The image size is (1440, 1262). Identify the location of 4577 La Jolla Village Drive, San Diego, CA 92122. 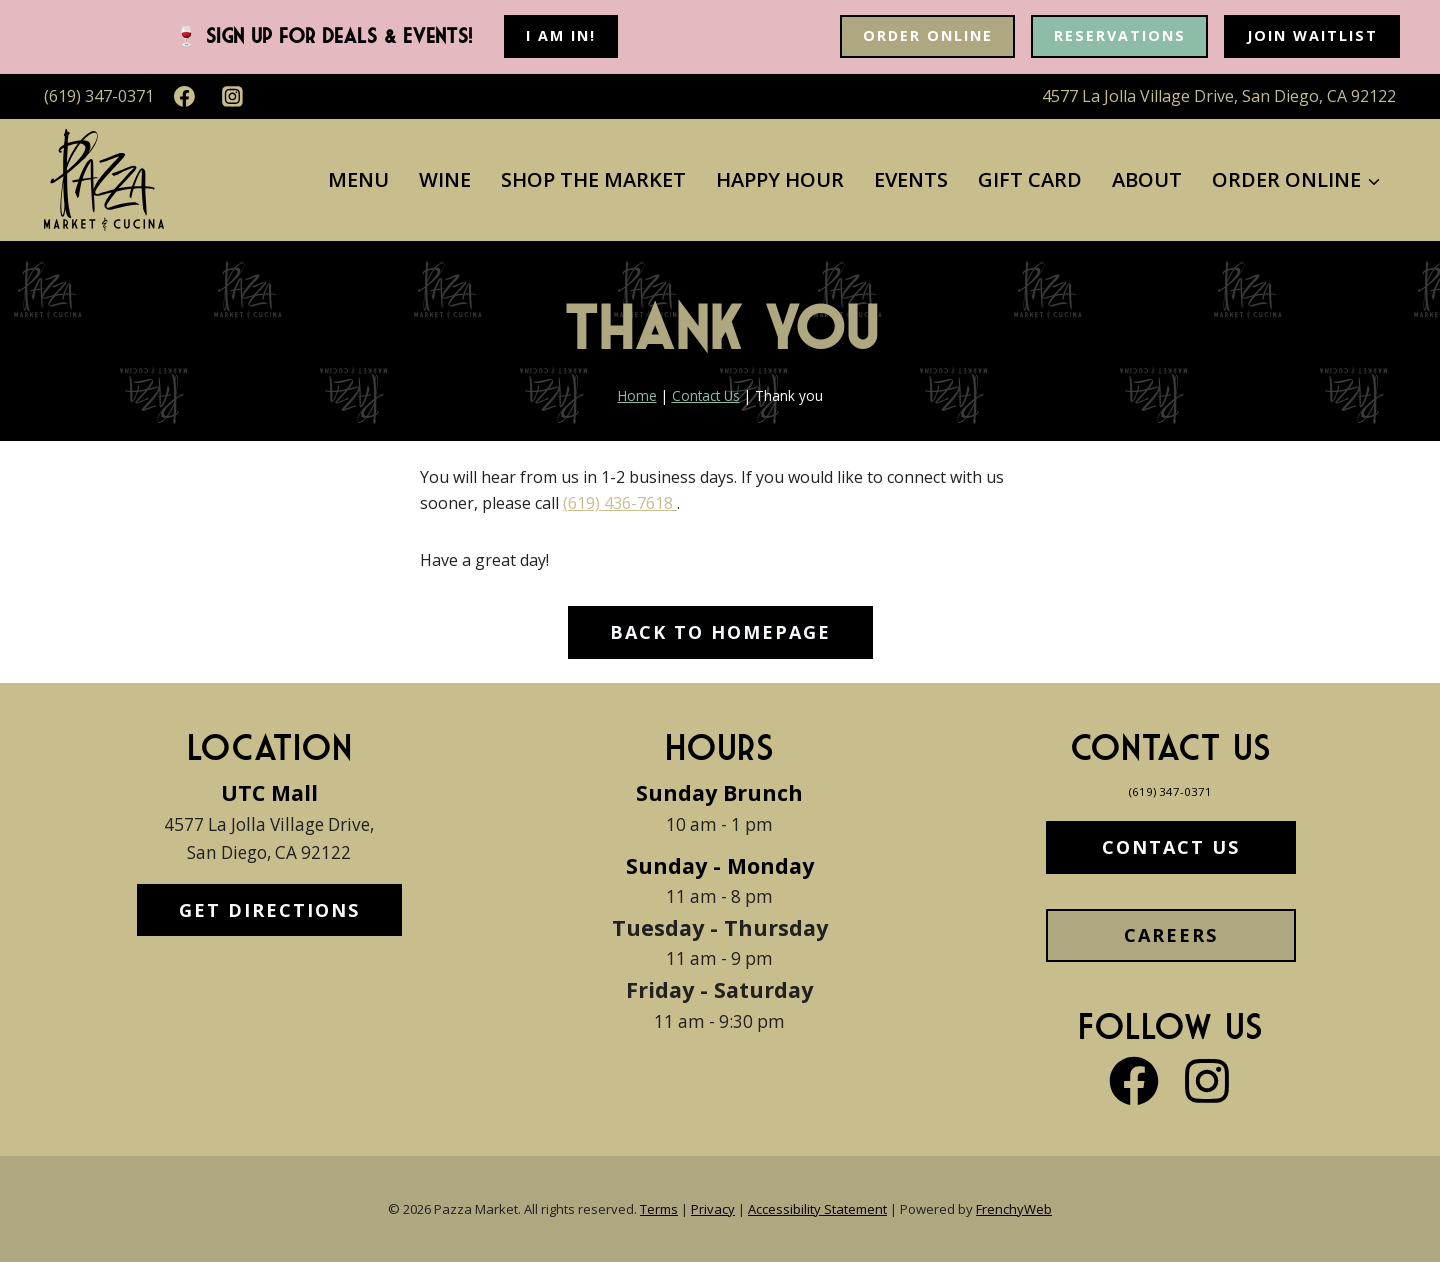
(1219, 96).